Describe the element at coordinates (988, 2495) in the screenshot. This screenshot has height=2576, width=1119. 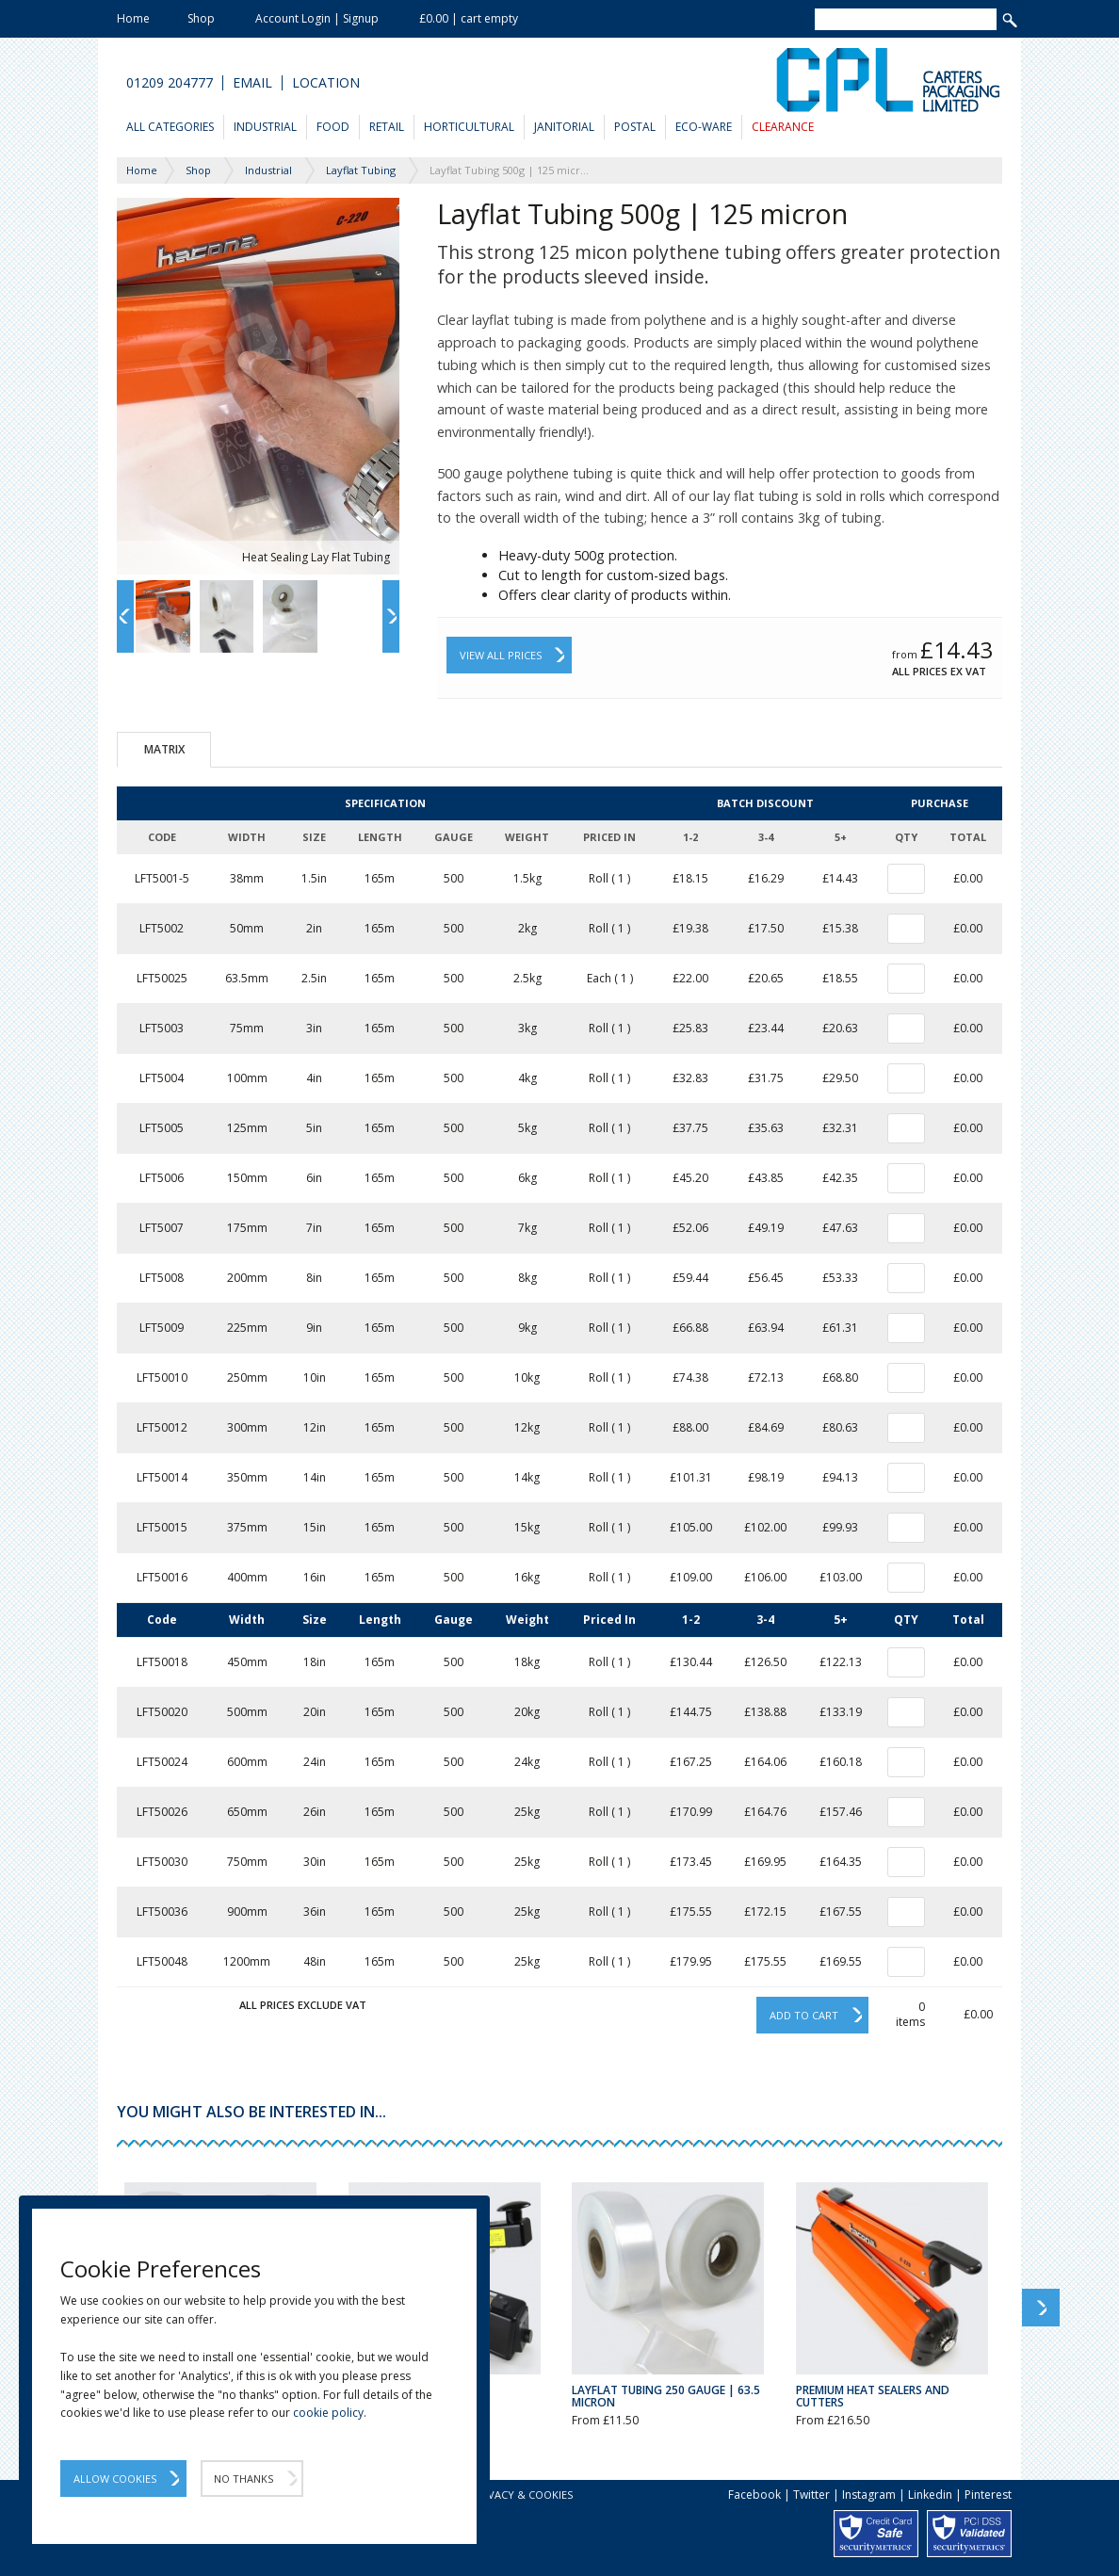
I see `Pinterest` at that location.